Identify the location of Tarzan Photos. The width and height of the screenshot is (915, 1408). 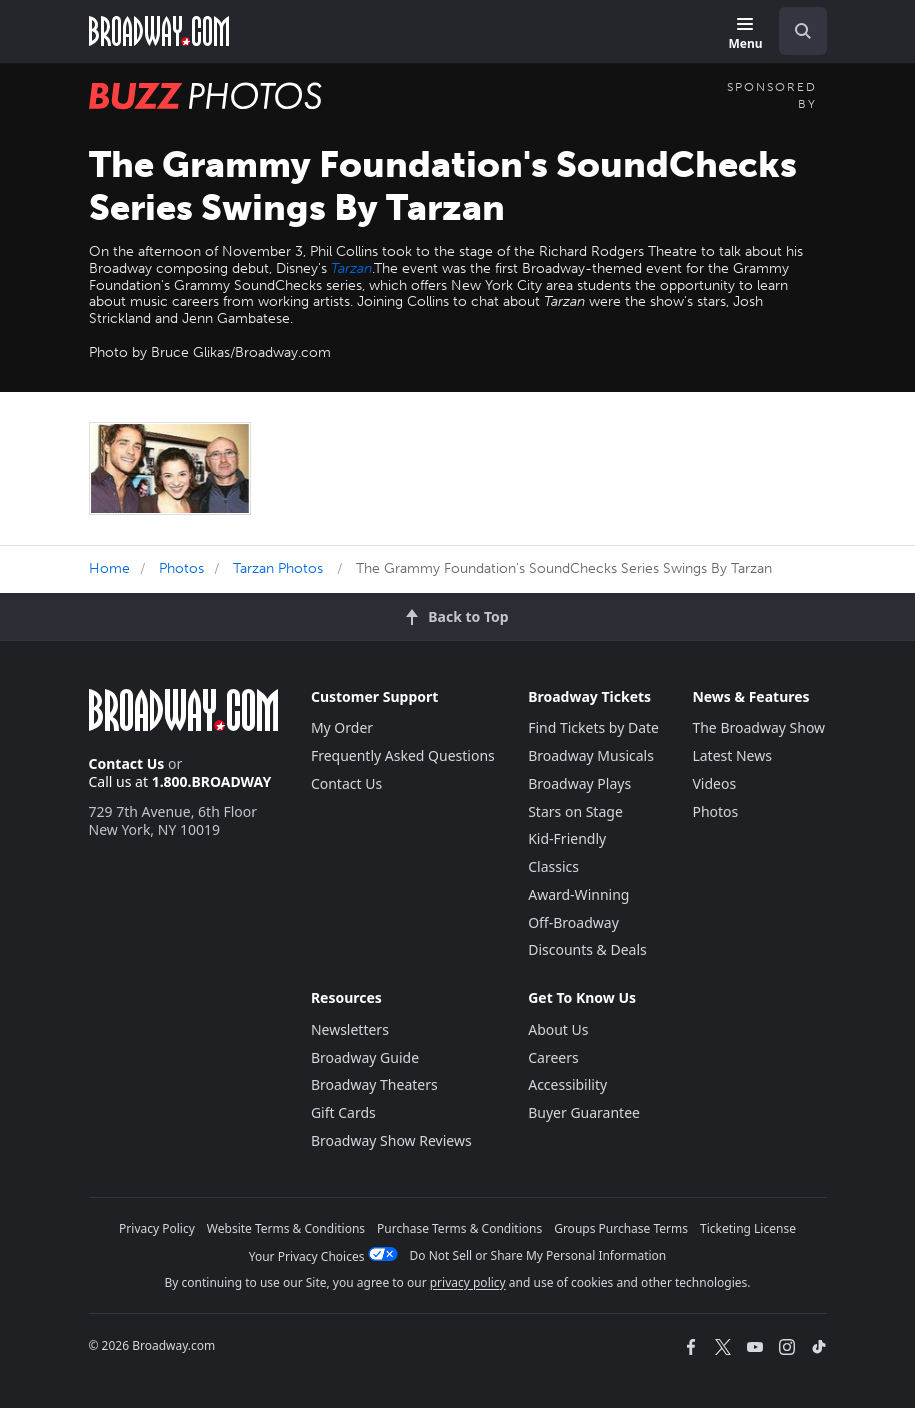
(278, 568).